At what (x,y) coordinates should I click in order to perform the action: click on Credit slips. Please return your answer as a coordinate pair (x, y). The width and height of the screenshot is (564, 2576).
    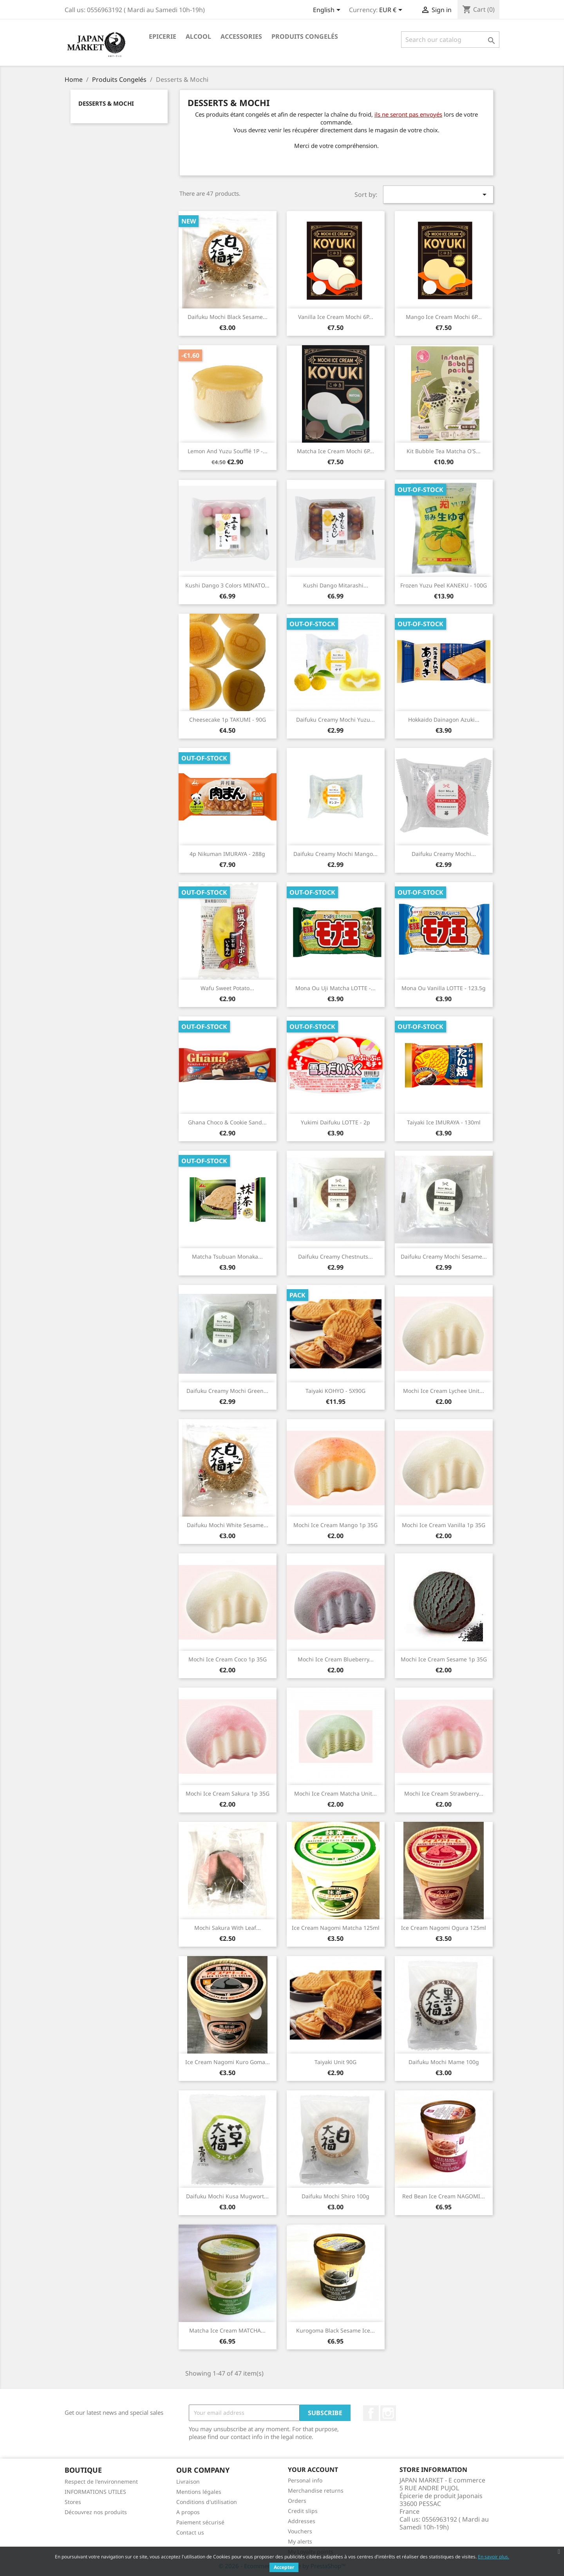
    Looking at the image, I should click on (303, 2511).